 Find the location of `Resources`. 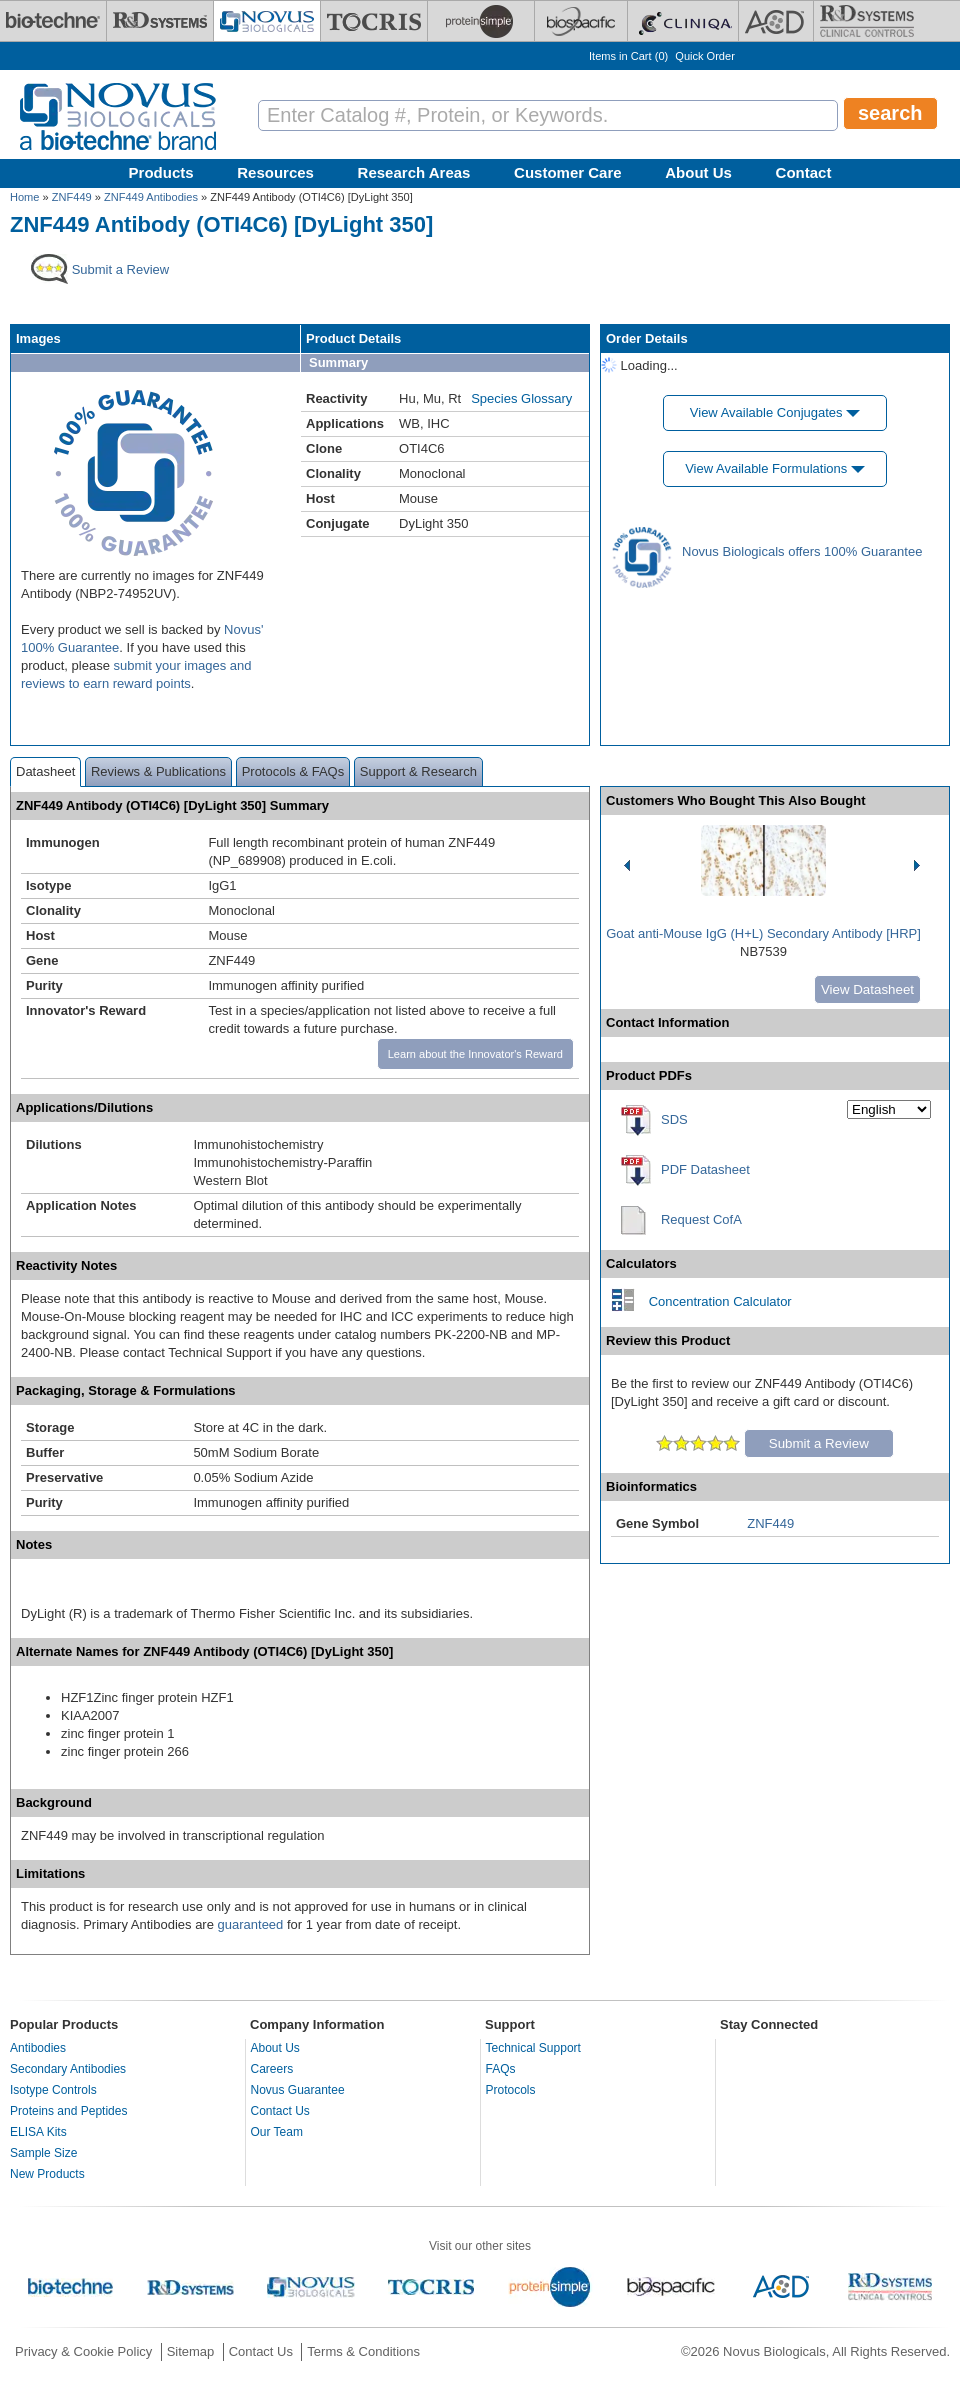

Resources is located at coordinates (275, 172).